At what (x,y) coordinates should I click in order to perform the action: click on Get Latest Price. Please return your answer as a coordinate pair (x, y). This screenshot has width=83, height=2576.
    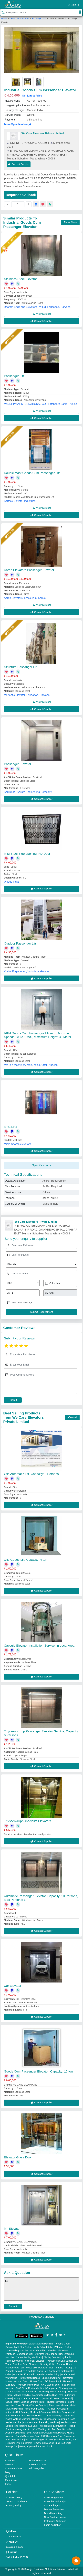
    Looking at the image, I should click on (32, 95).